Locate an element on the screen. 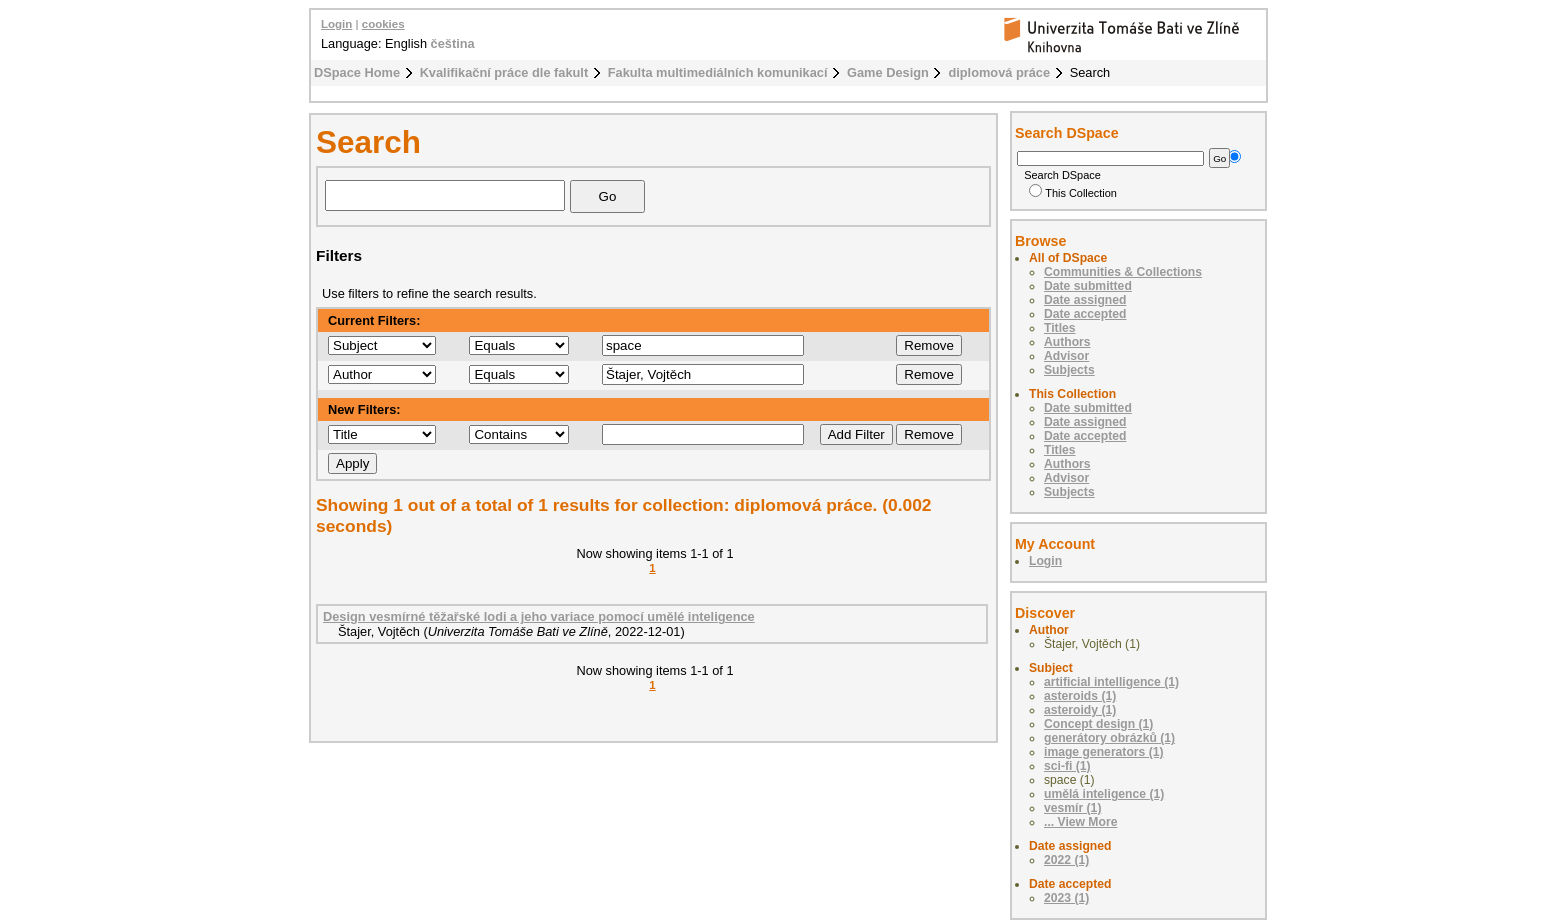 The width and height of the screenshot is (1568, 920). diplomová práce is located at coordinates (999, 72).